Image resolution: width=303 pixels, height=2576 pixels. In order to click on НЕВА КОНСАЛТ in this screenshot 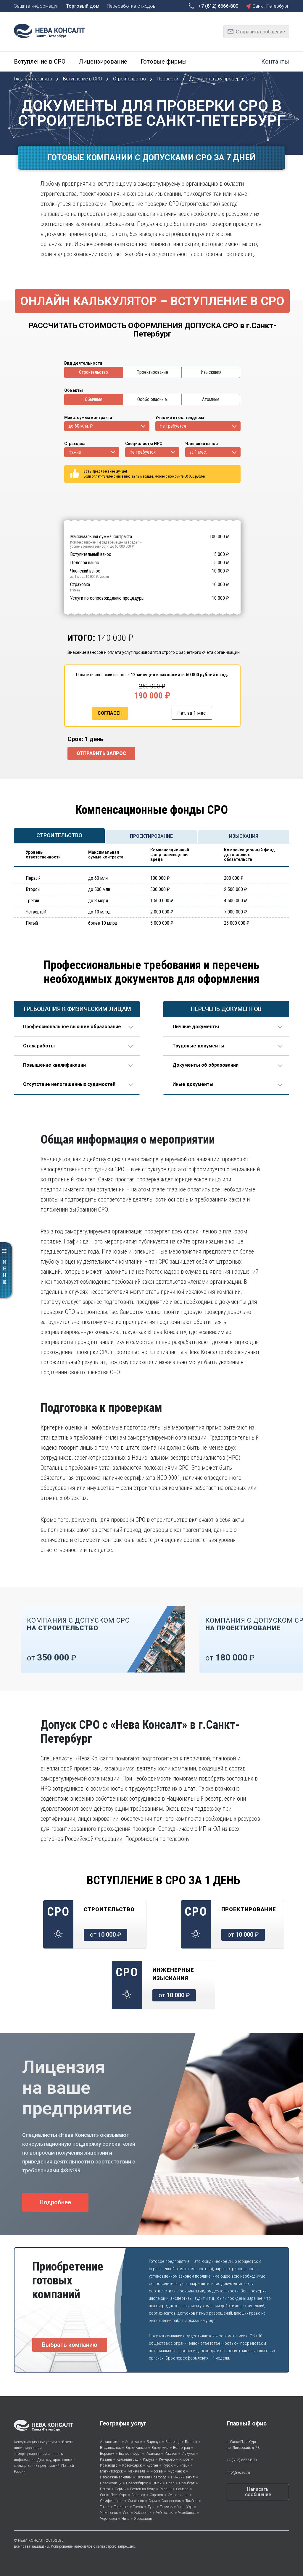, I will do `click(31, 2540)`.